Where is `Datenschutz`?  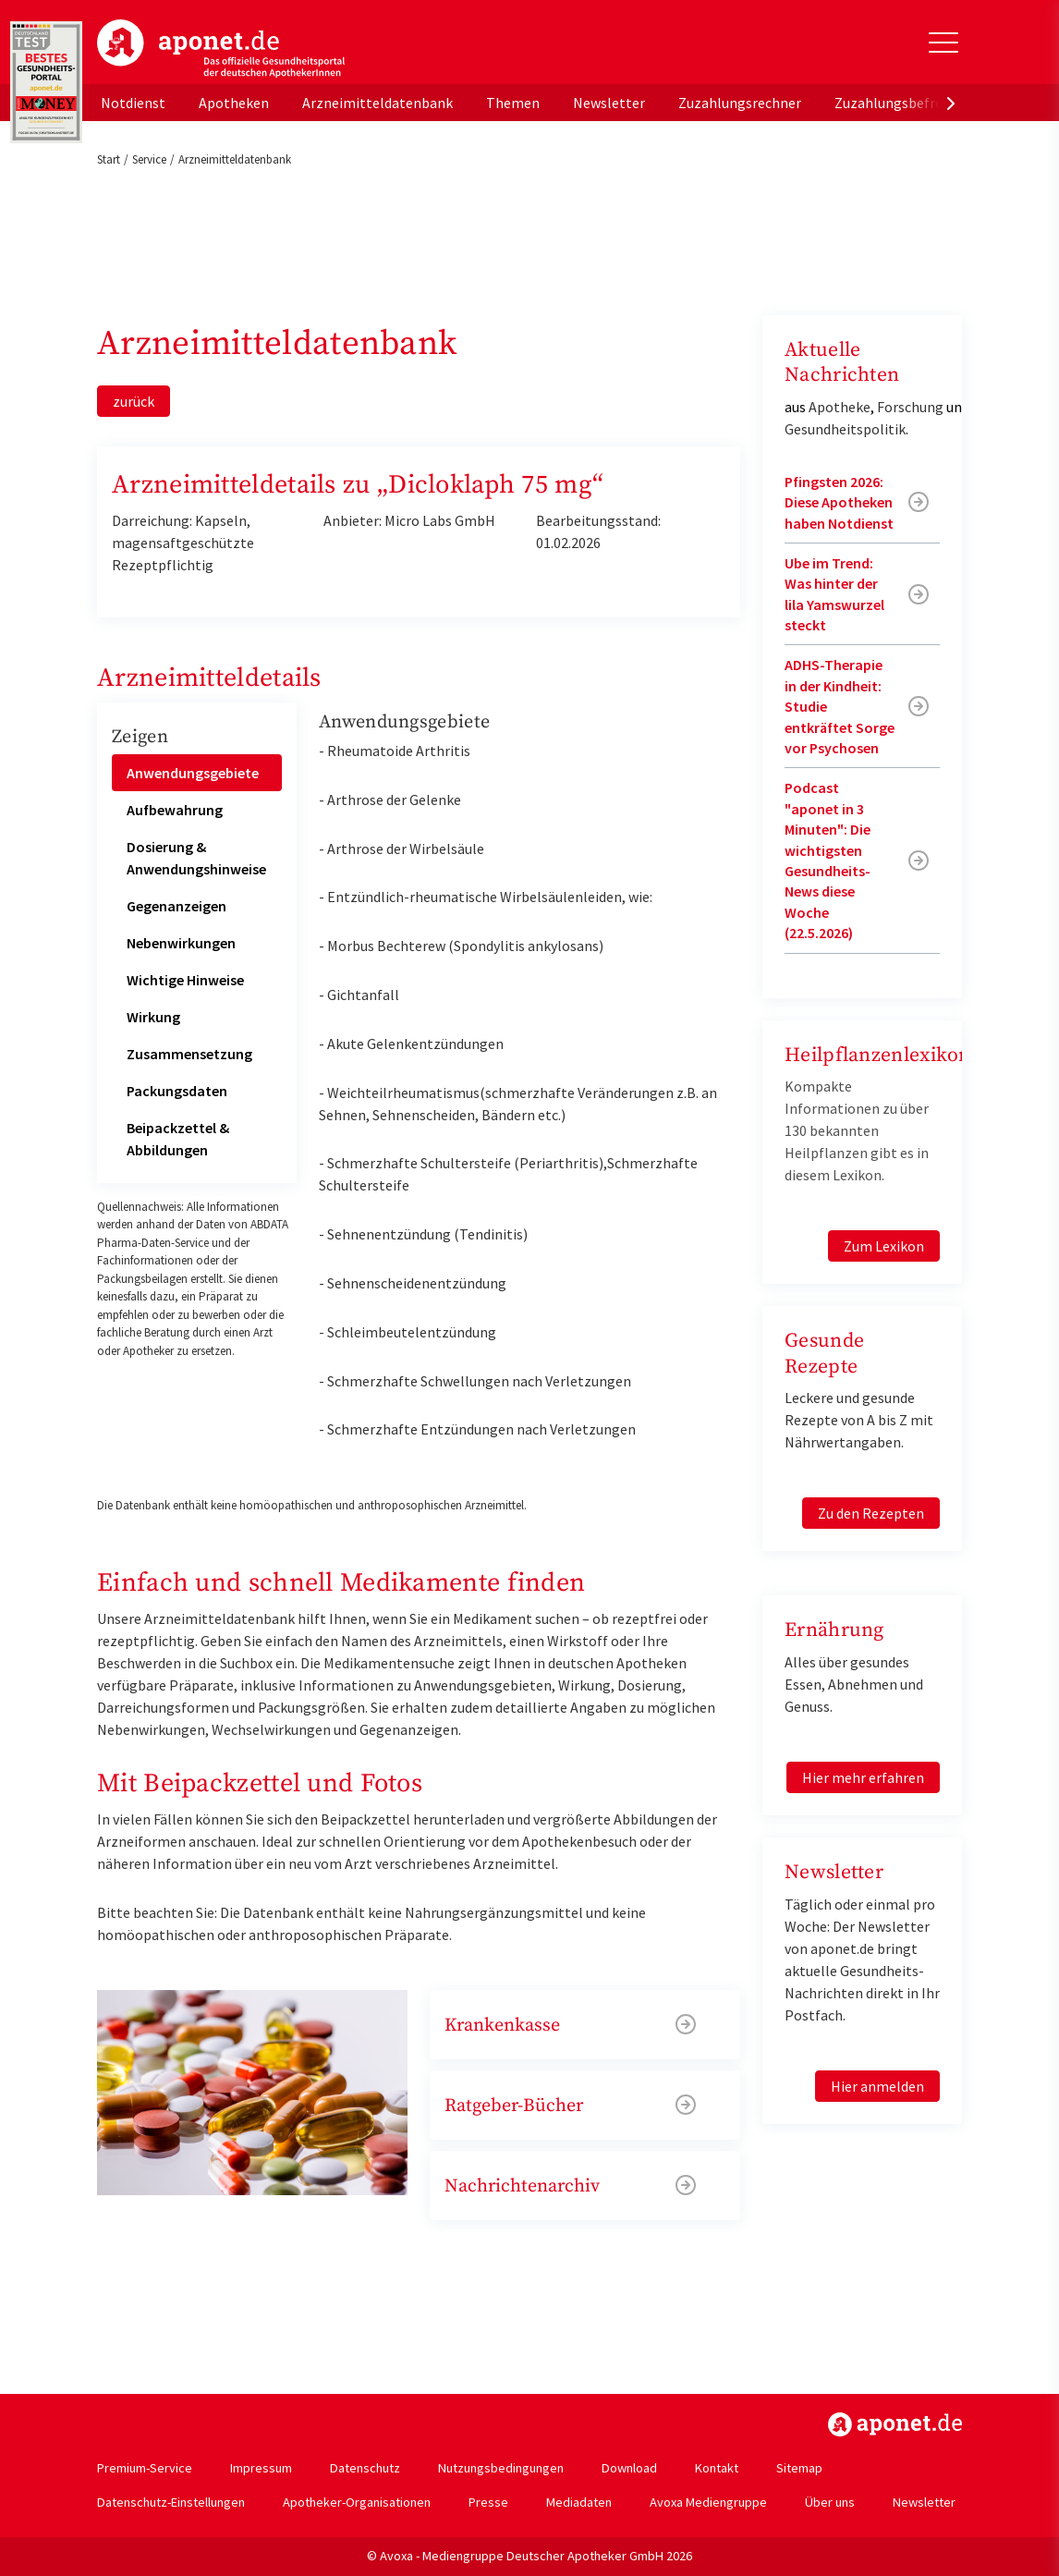
Datenschutz is located at coordinates (365, 2468).